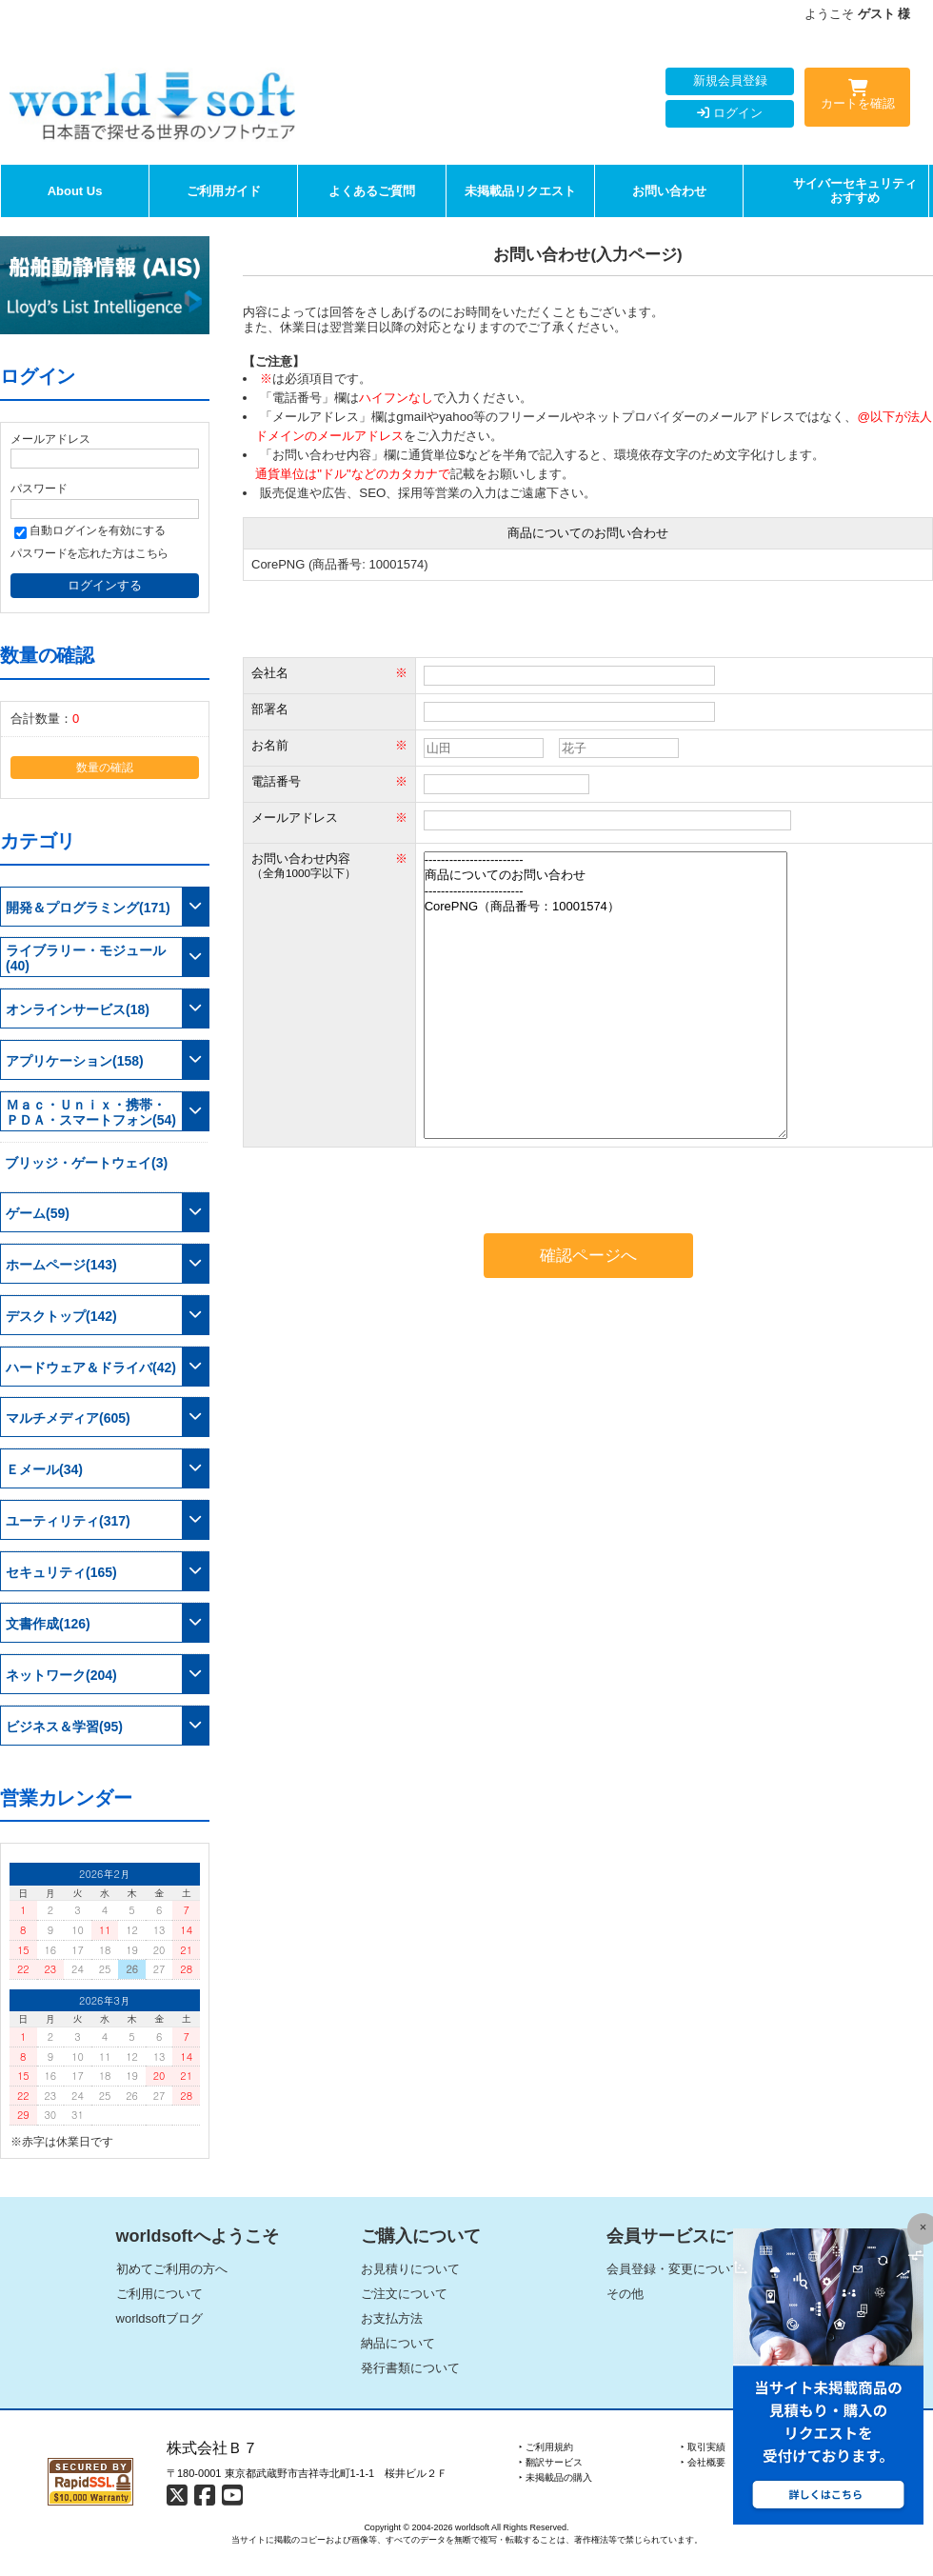 This screenshot has height=2576, width=933. I want to click on ゲーム(59), so click(37, 1213).